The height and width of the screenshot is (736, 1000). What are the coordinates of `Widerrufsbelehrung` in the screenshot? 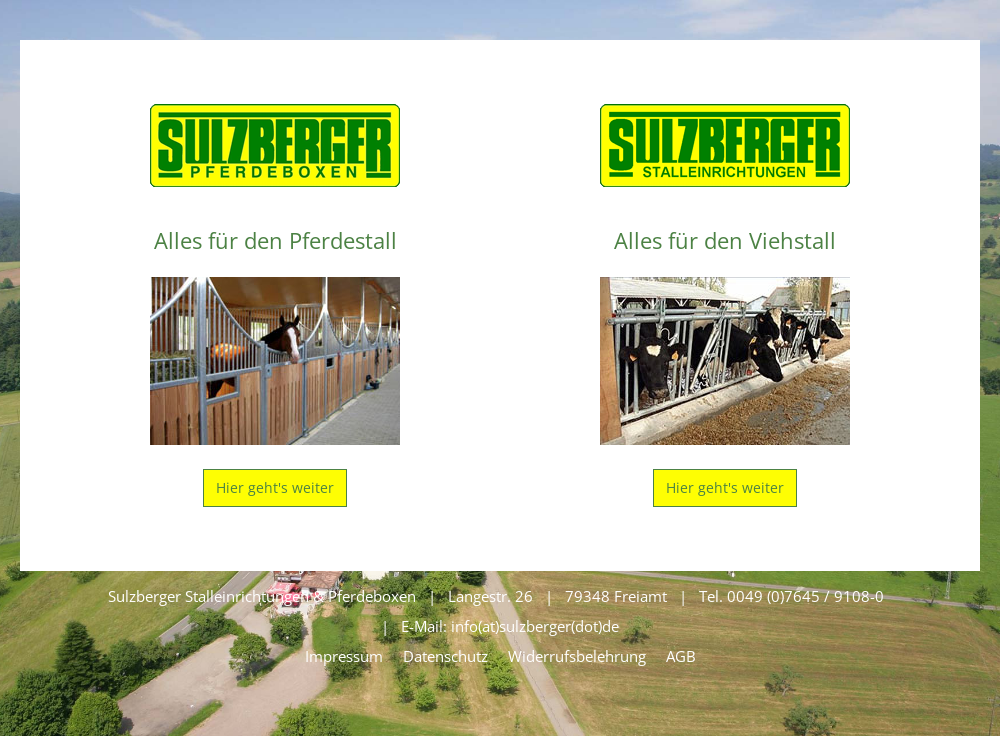 It's located at (577, 656).